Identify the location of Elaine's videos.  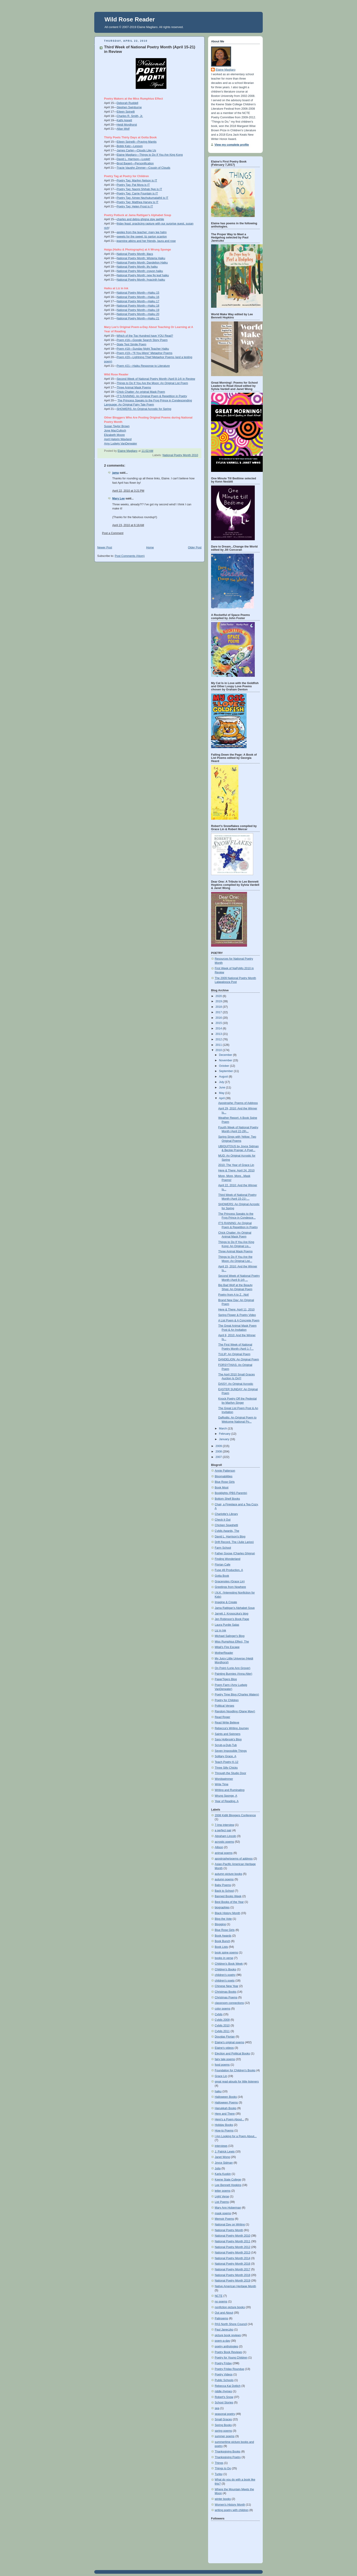
(224, 2047).